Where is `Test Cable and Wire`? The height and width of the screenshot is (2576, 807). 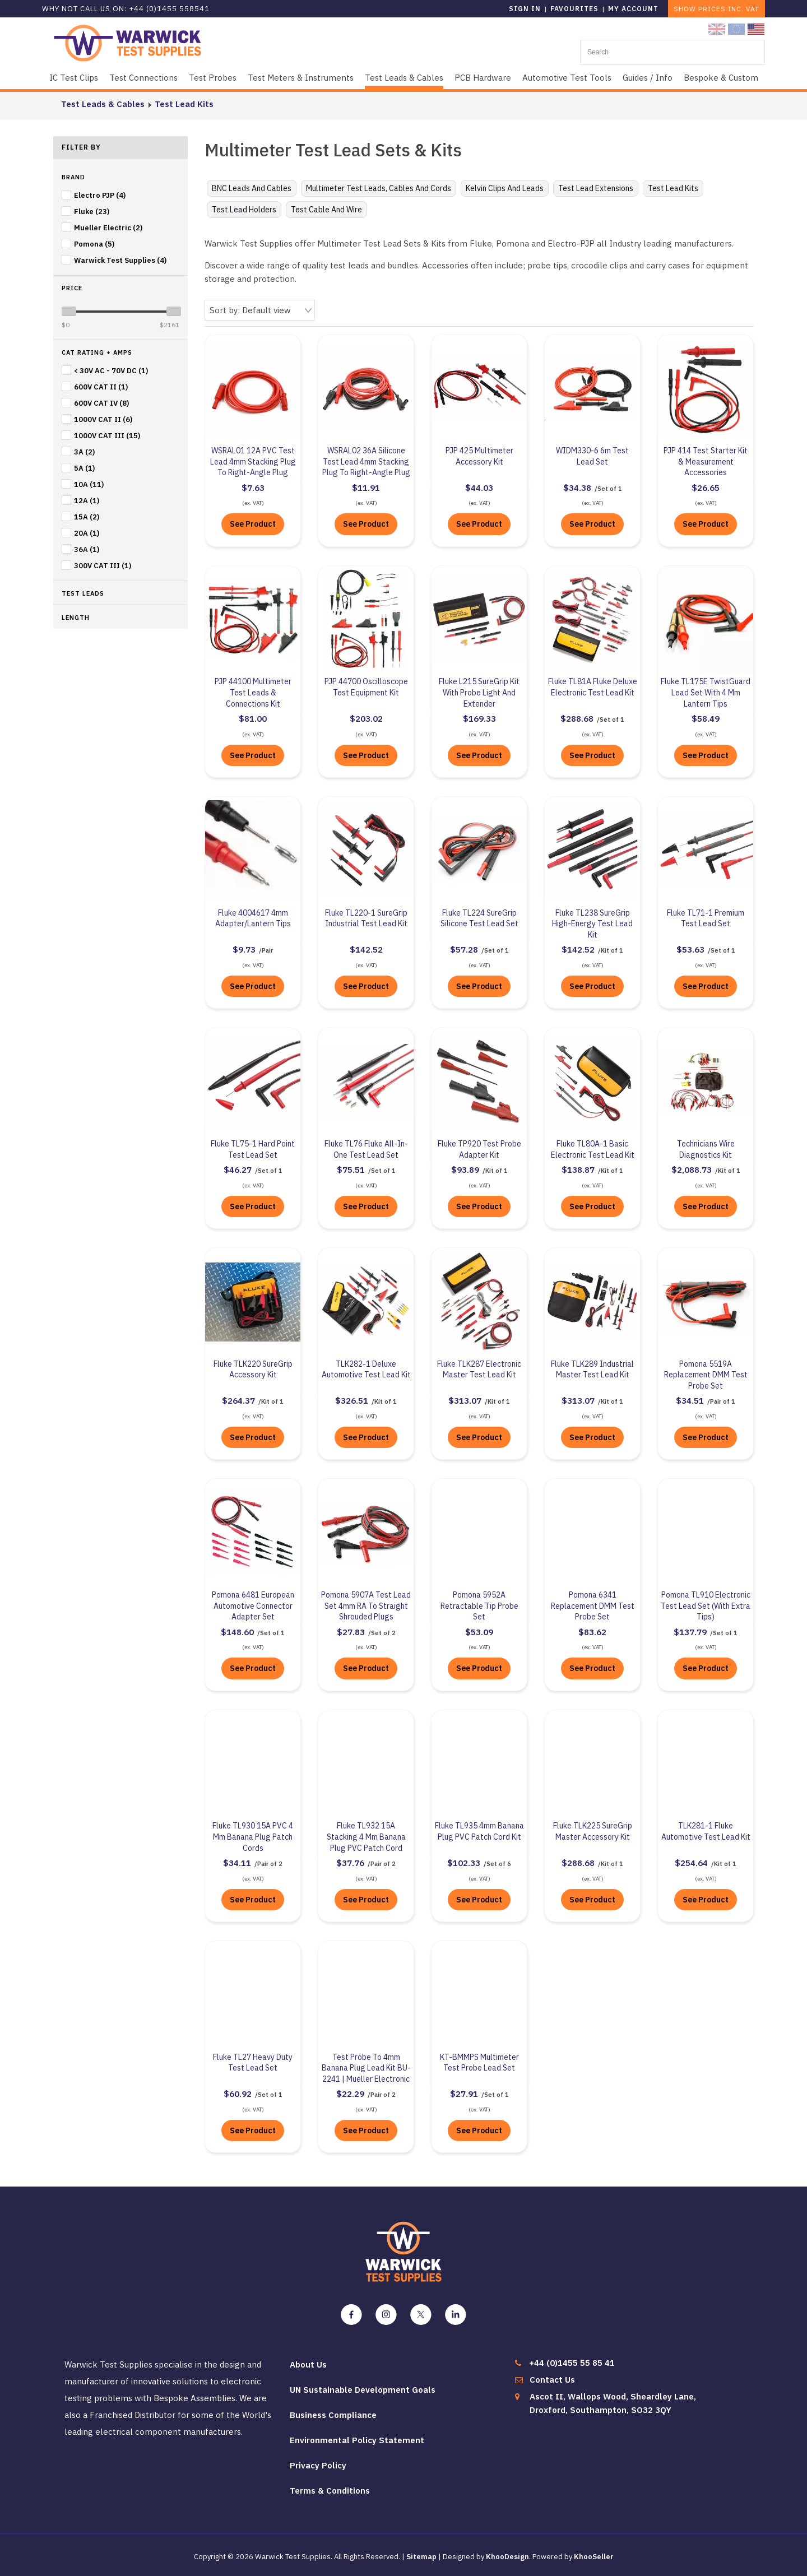
Test Cable and Wire is located at coordinates (326, 210).